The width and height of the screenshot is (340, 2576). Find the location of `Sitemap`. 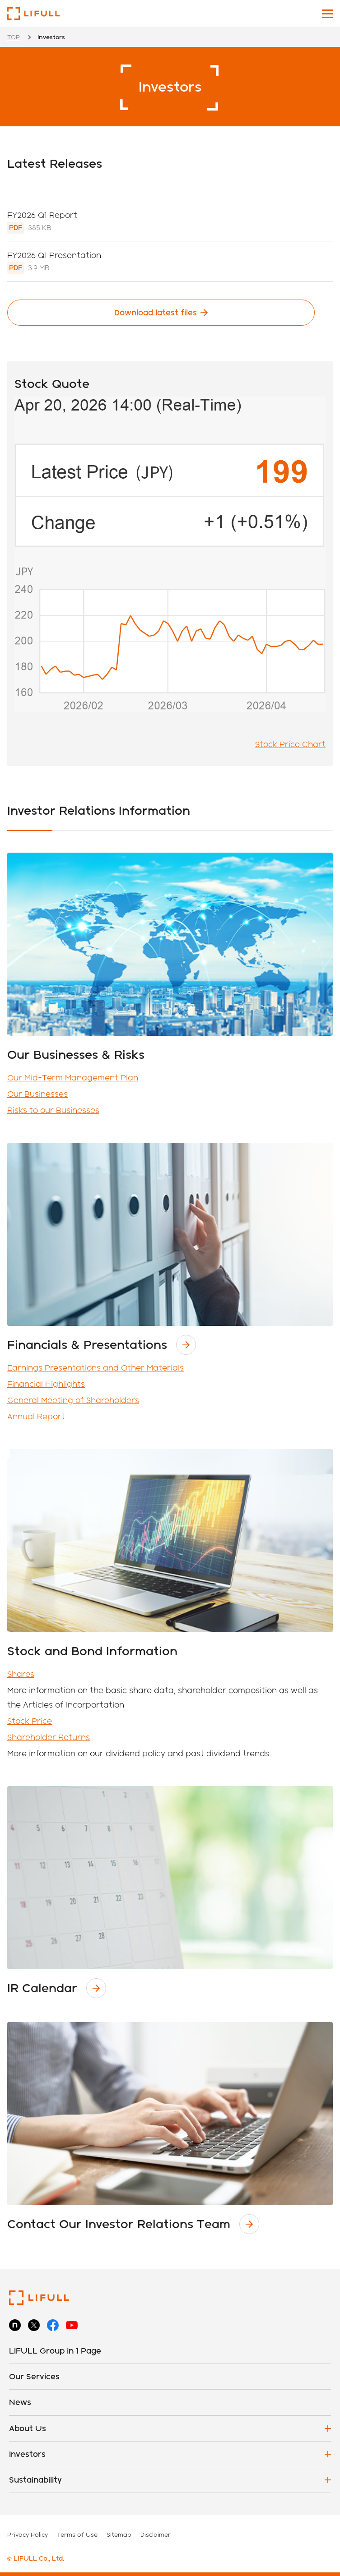

Sitemap is located at coordinates (119, 2534).